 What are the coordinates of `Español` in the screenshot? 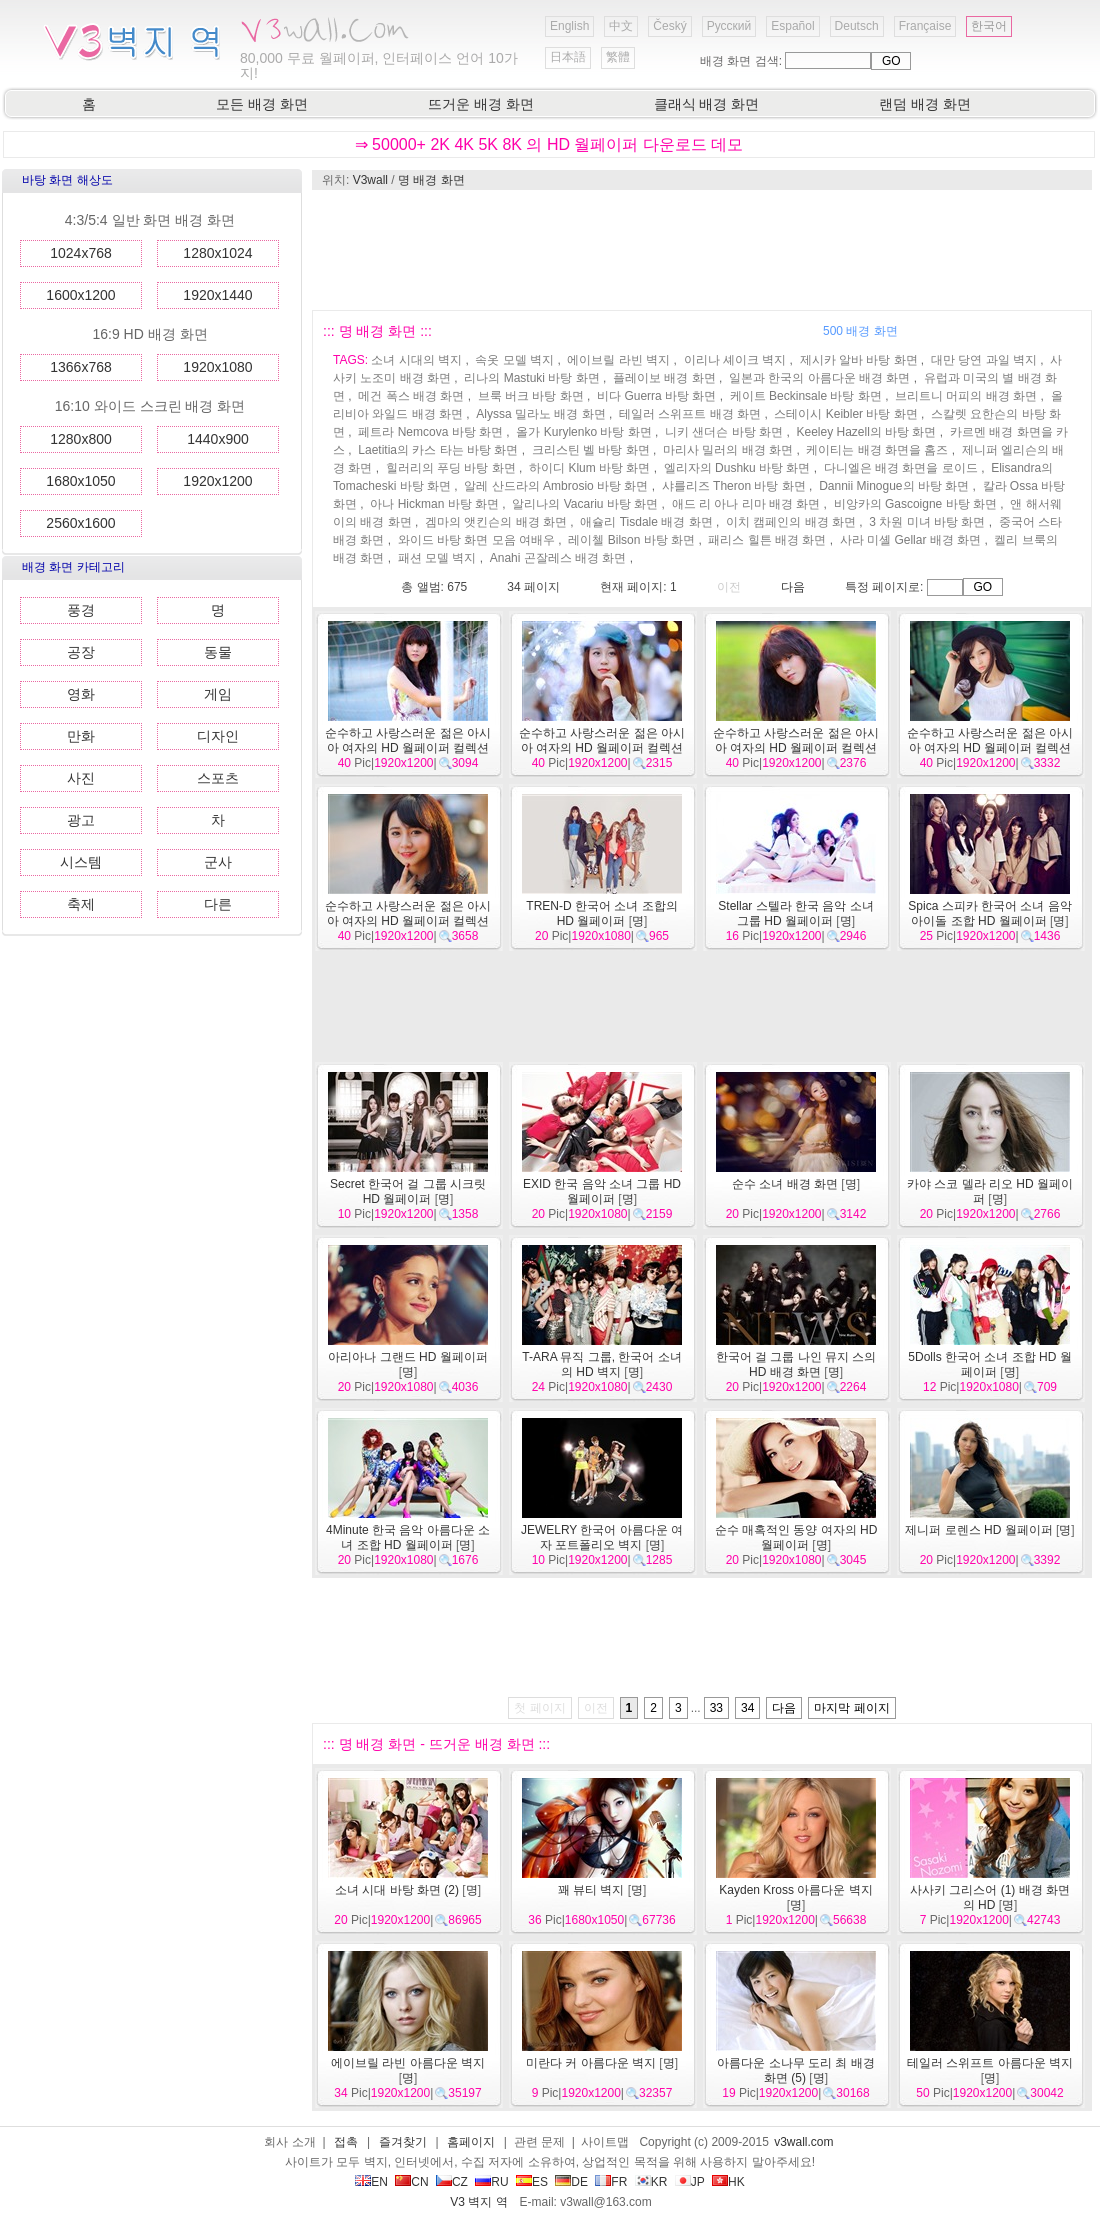 It's located at (792, 26).